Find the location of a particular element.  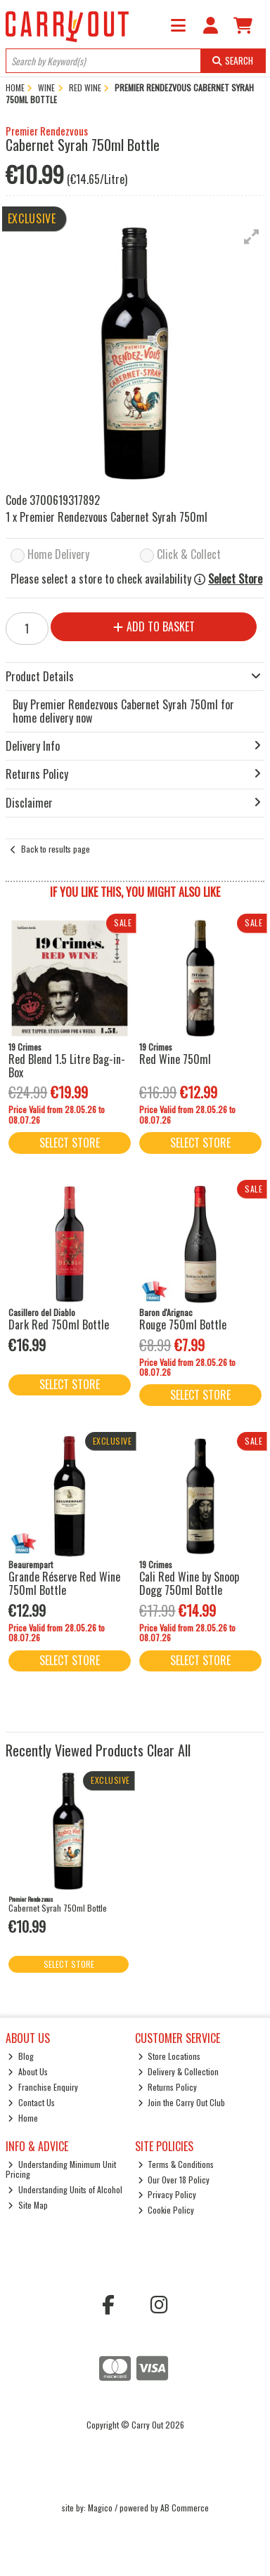

Cali Red Wine by Snoop Dogg 750ml Bottle is located at coordinates (189, 1583).